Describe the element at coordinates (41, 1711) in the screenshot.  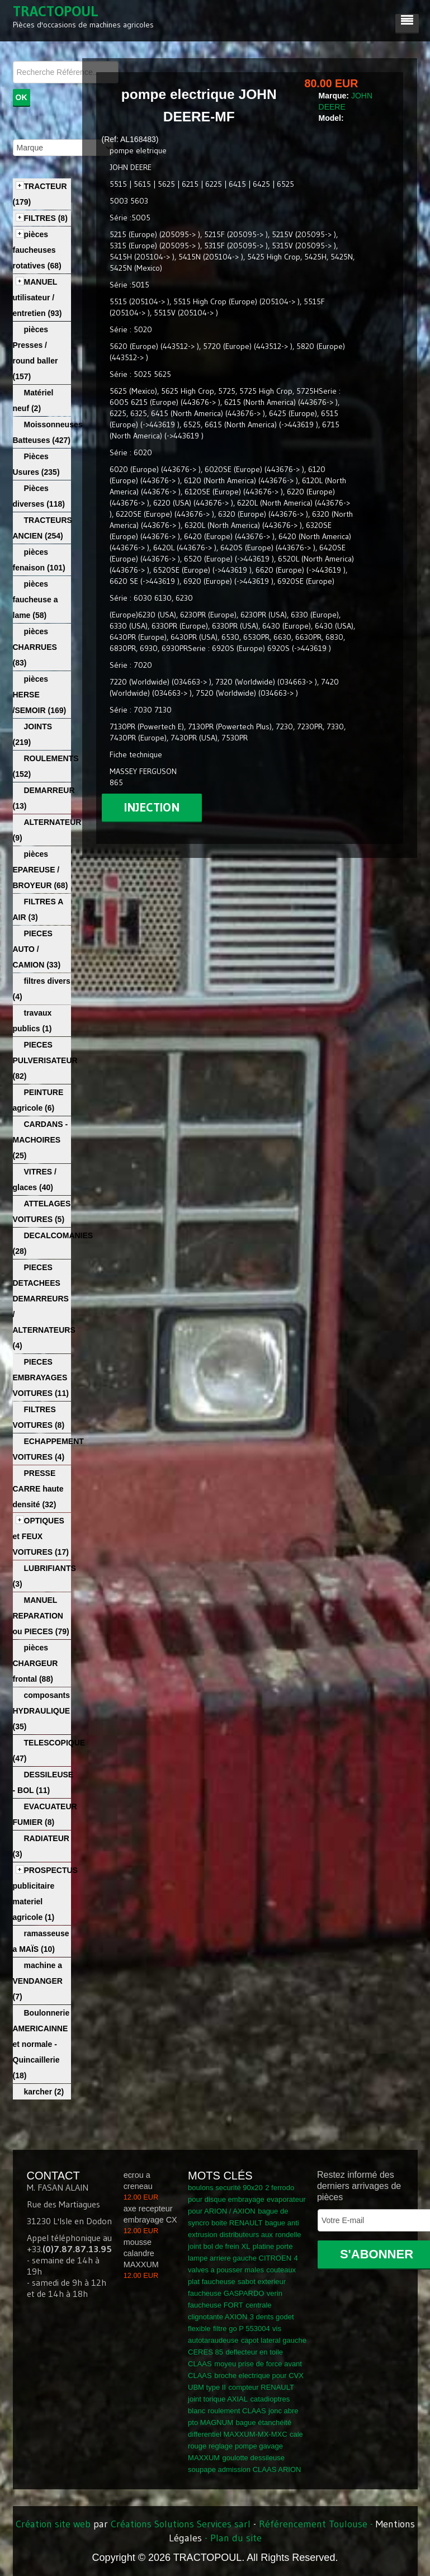
I see `composants HYDRAULIQUE (35)` at that location.